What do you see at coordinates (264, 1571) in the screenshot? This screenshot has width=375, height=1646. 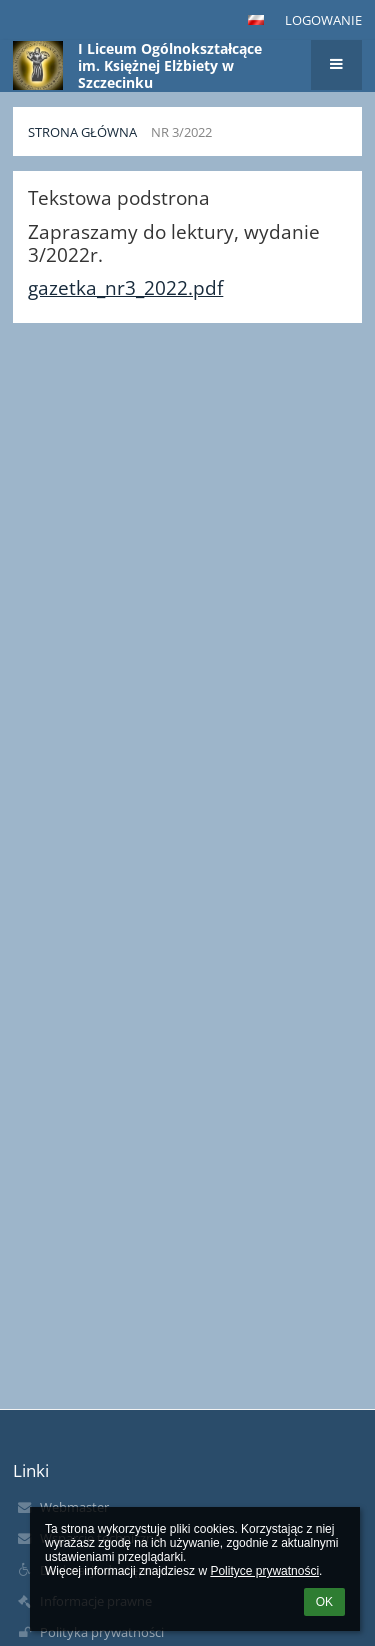 I see `Polityce prywatności` at bounding box center [264, 1571].